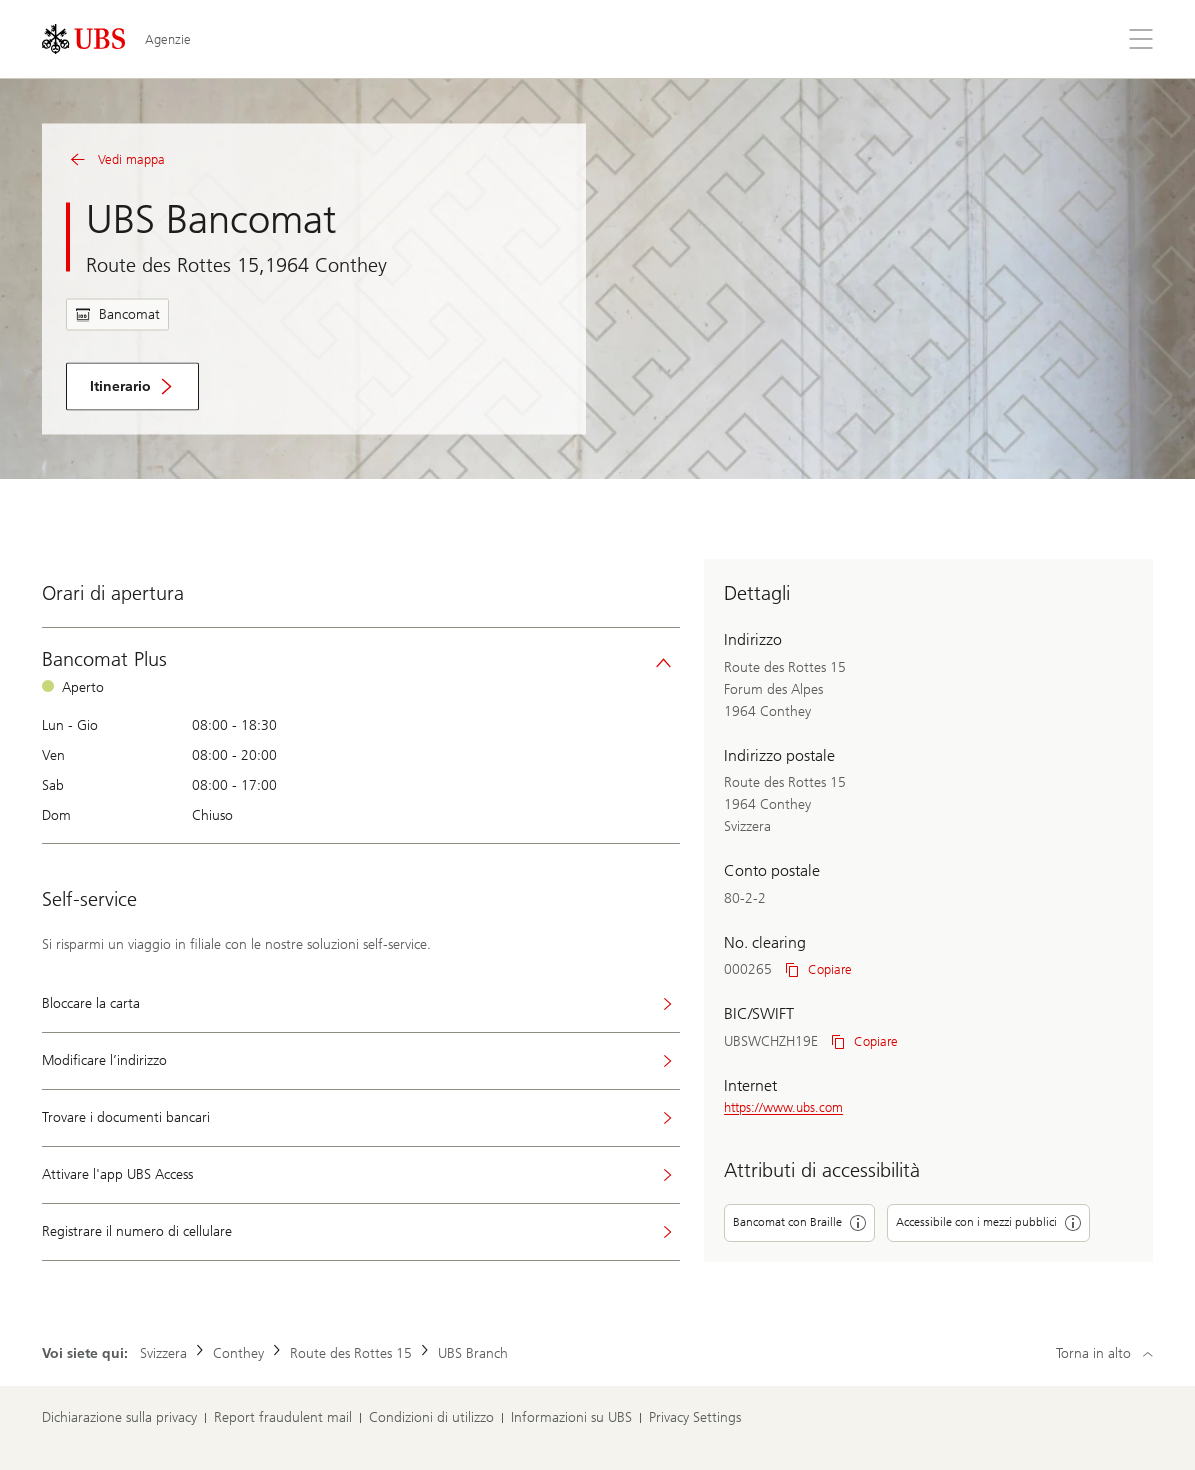 The width and height of the screenshot is (1195, 1470). What do you see at coordinates (473, 1353) in the screenshot?
I see `UBS Branch` at bounding box center [473, 1353].